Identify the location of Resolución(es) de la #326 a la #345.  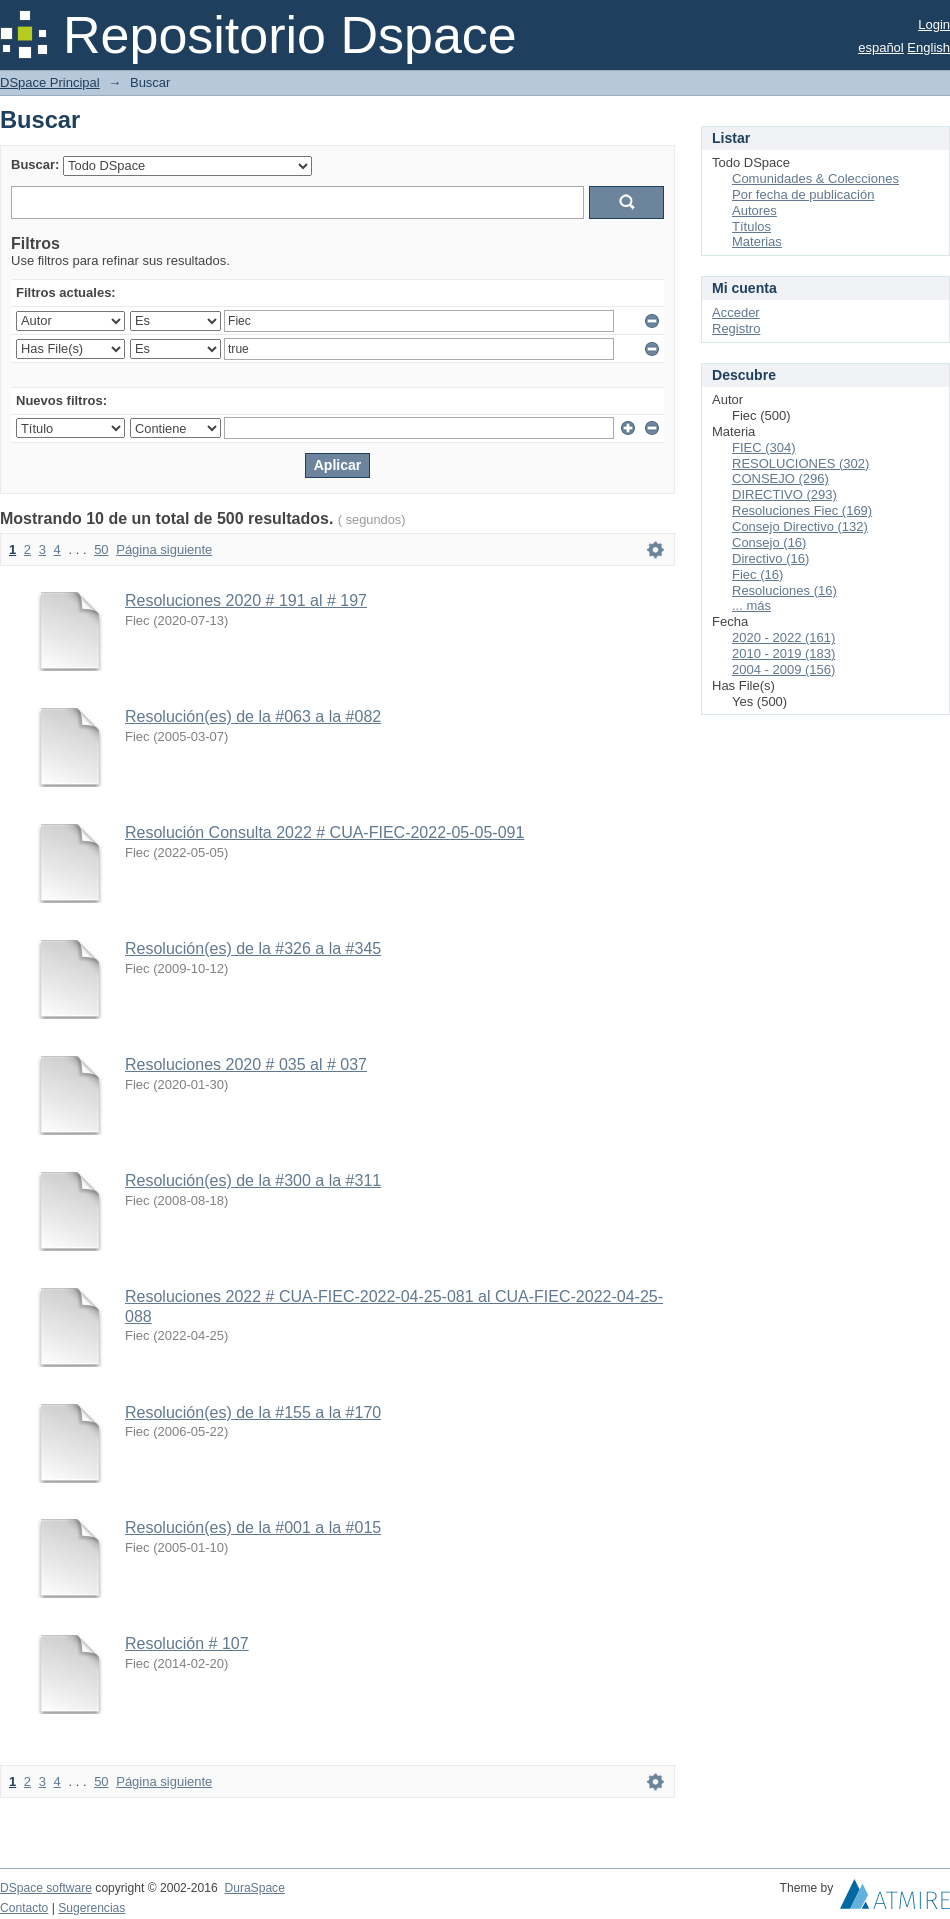
(253, 948).